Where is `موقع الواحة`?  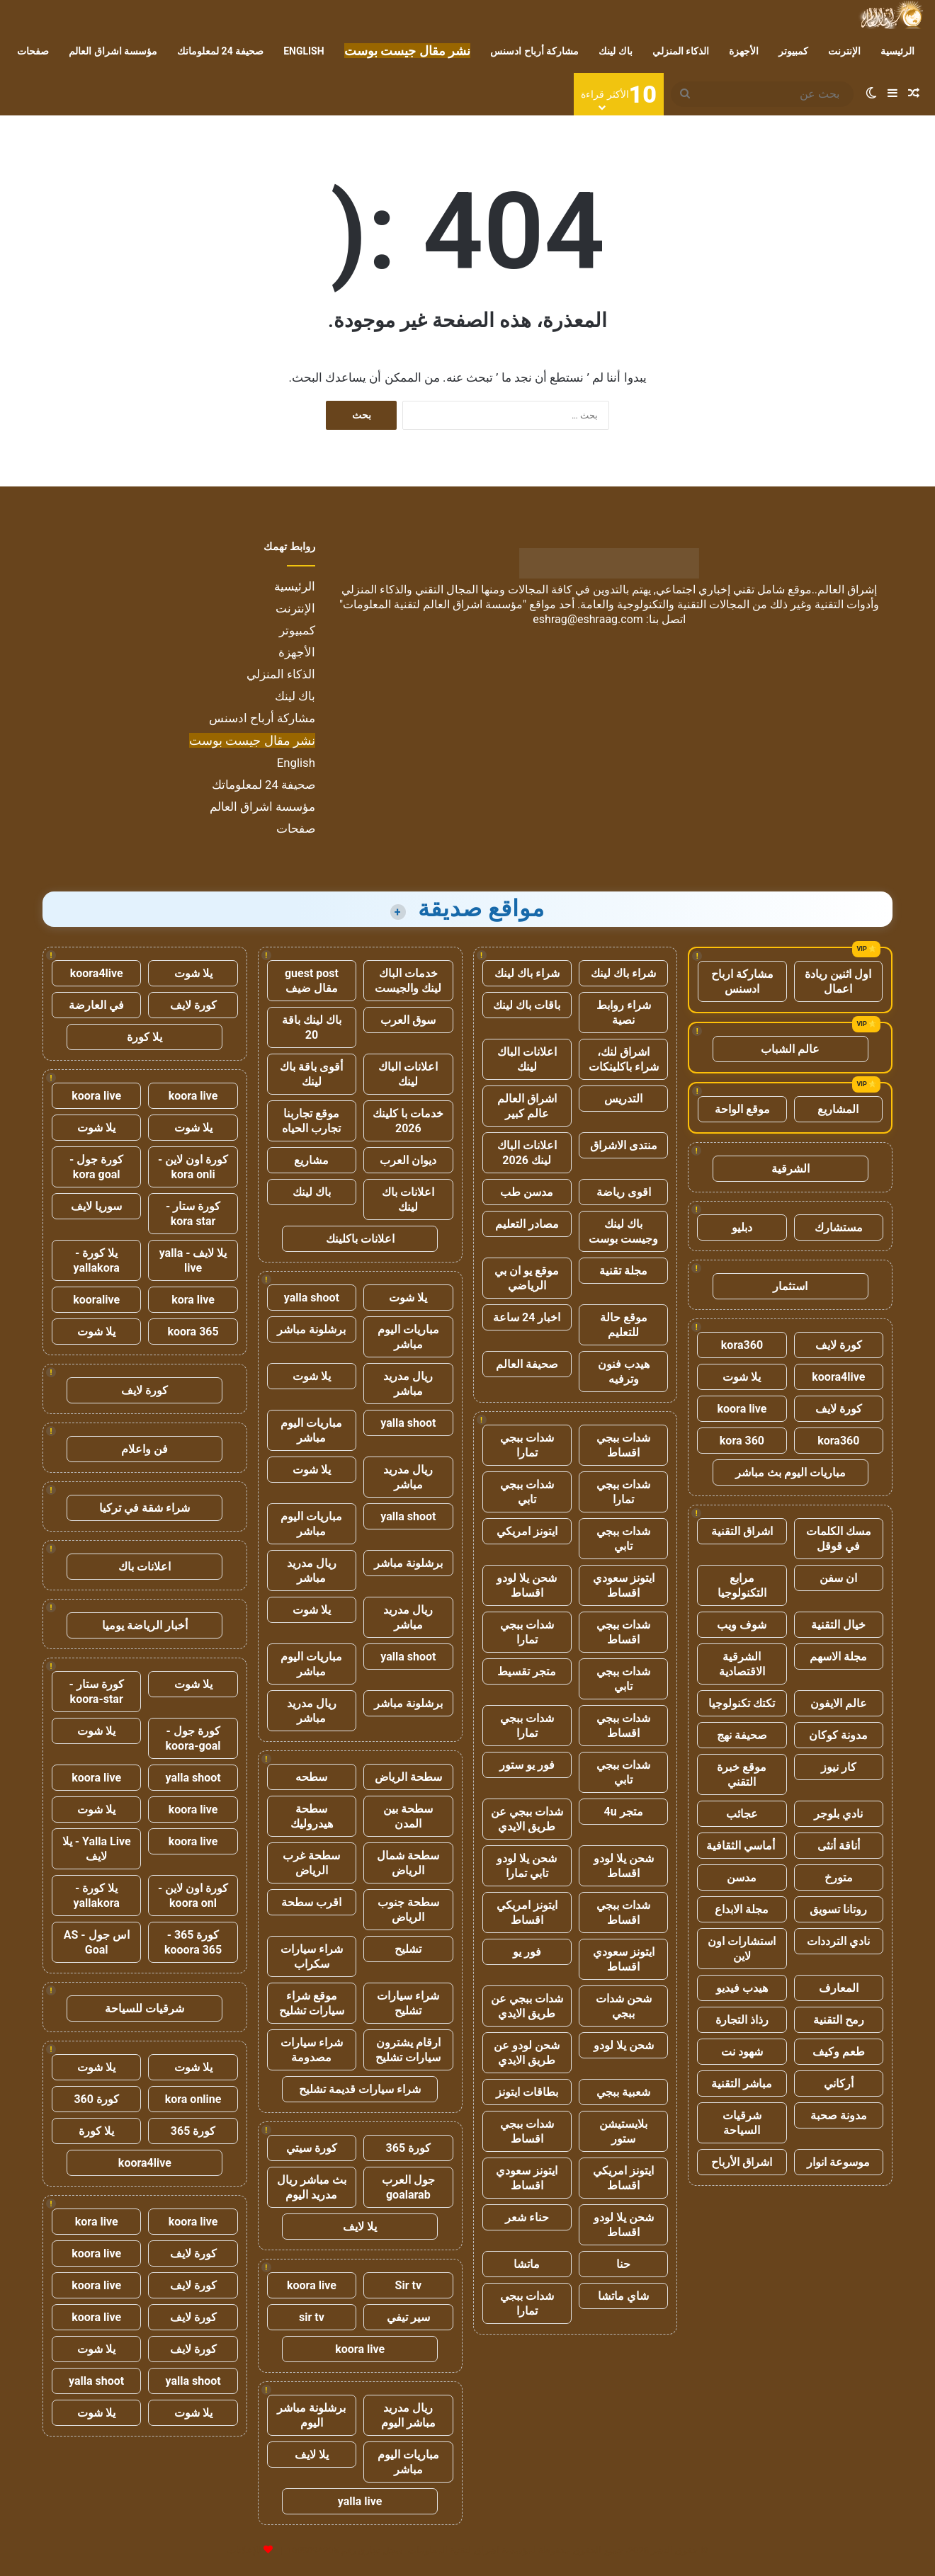 موقع الواحة is located at coordinates (742, 1109).